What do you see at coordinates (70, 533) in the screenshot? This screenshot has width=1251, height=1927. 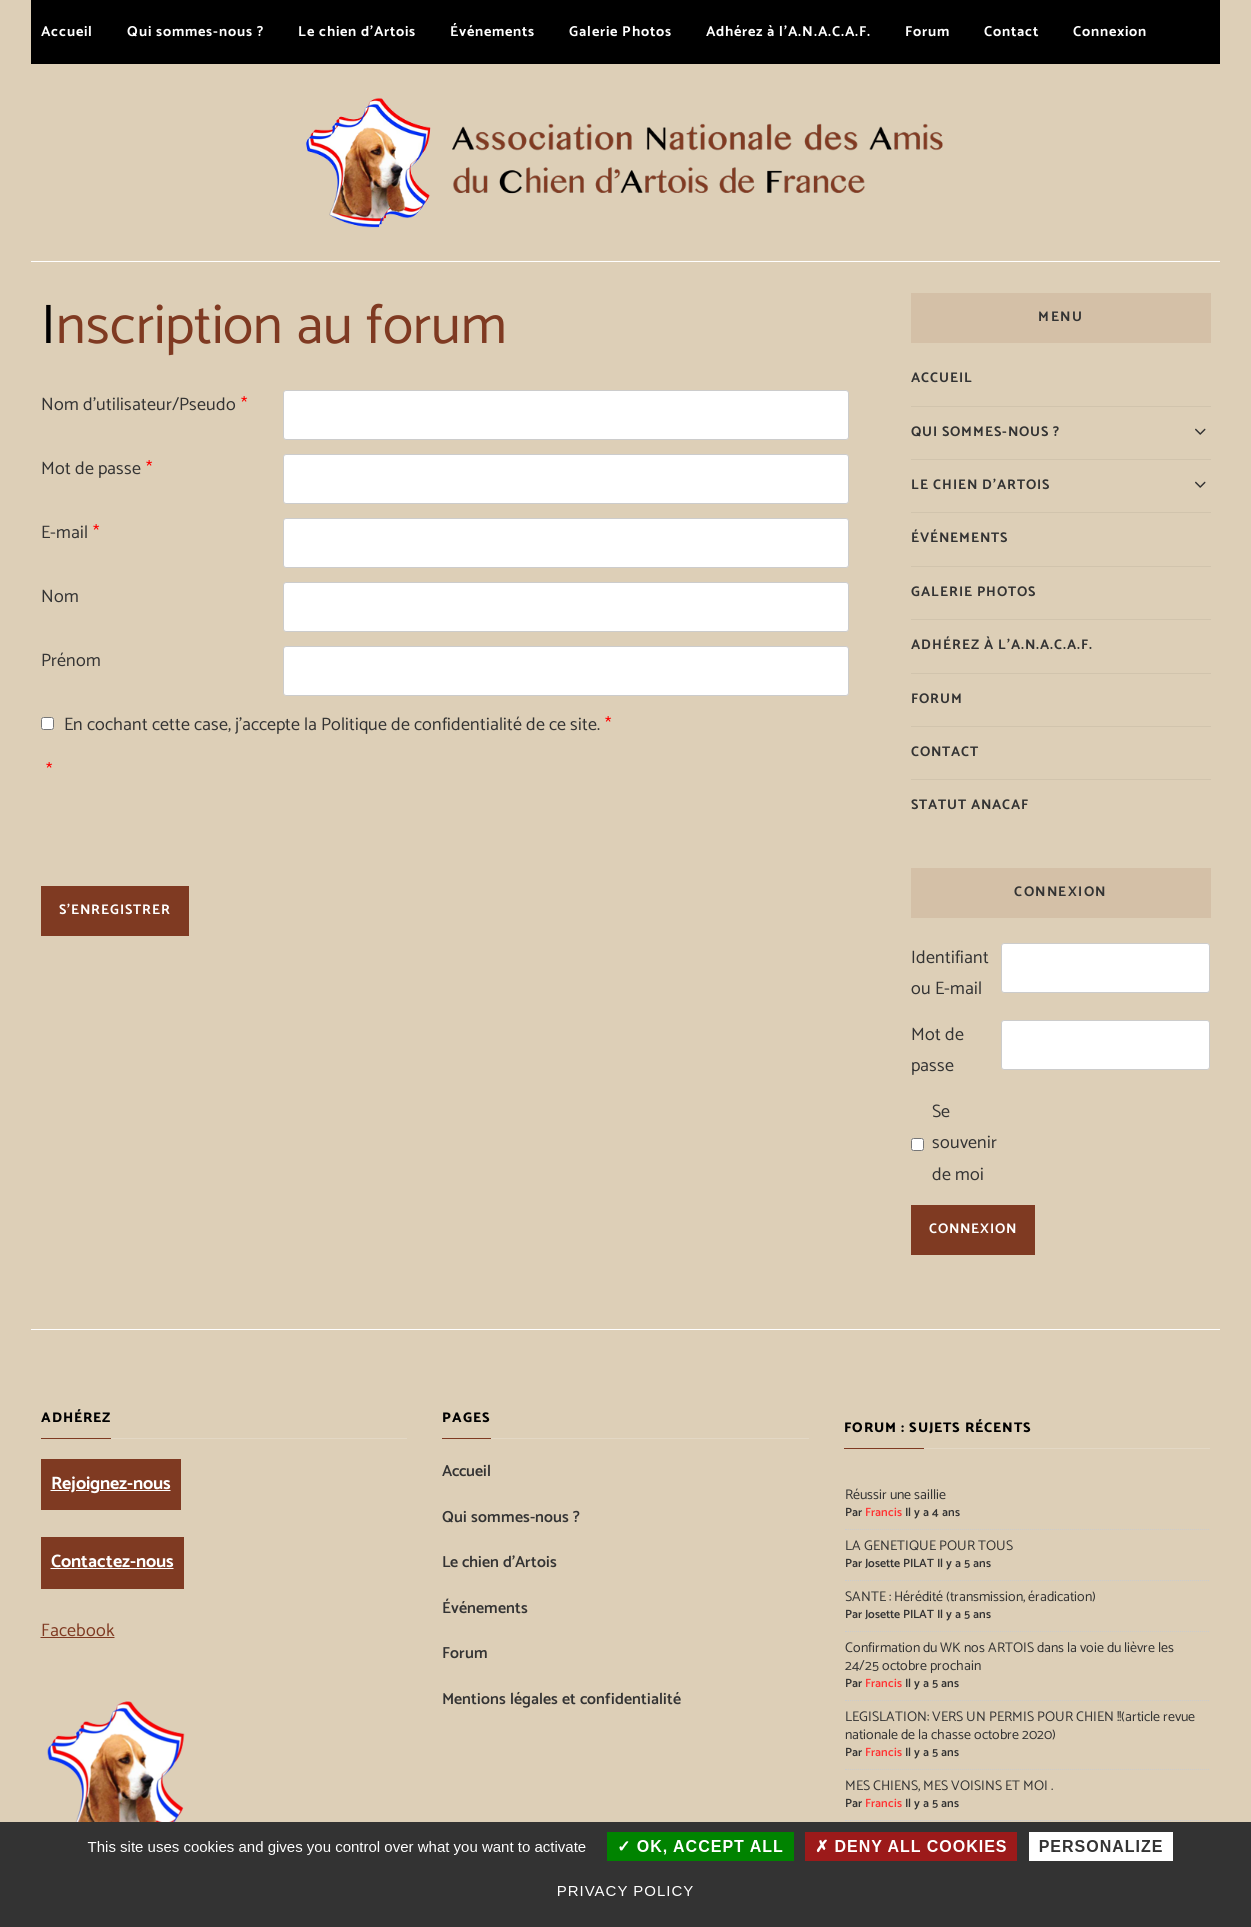 I see `E-mail` at bounding box center [70, 533].